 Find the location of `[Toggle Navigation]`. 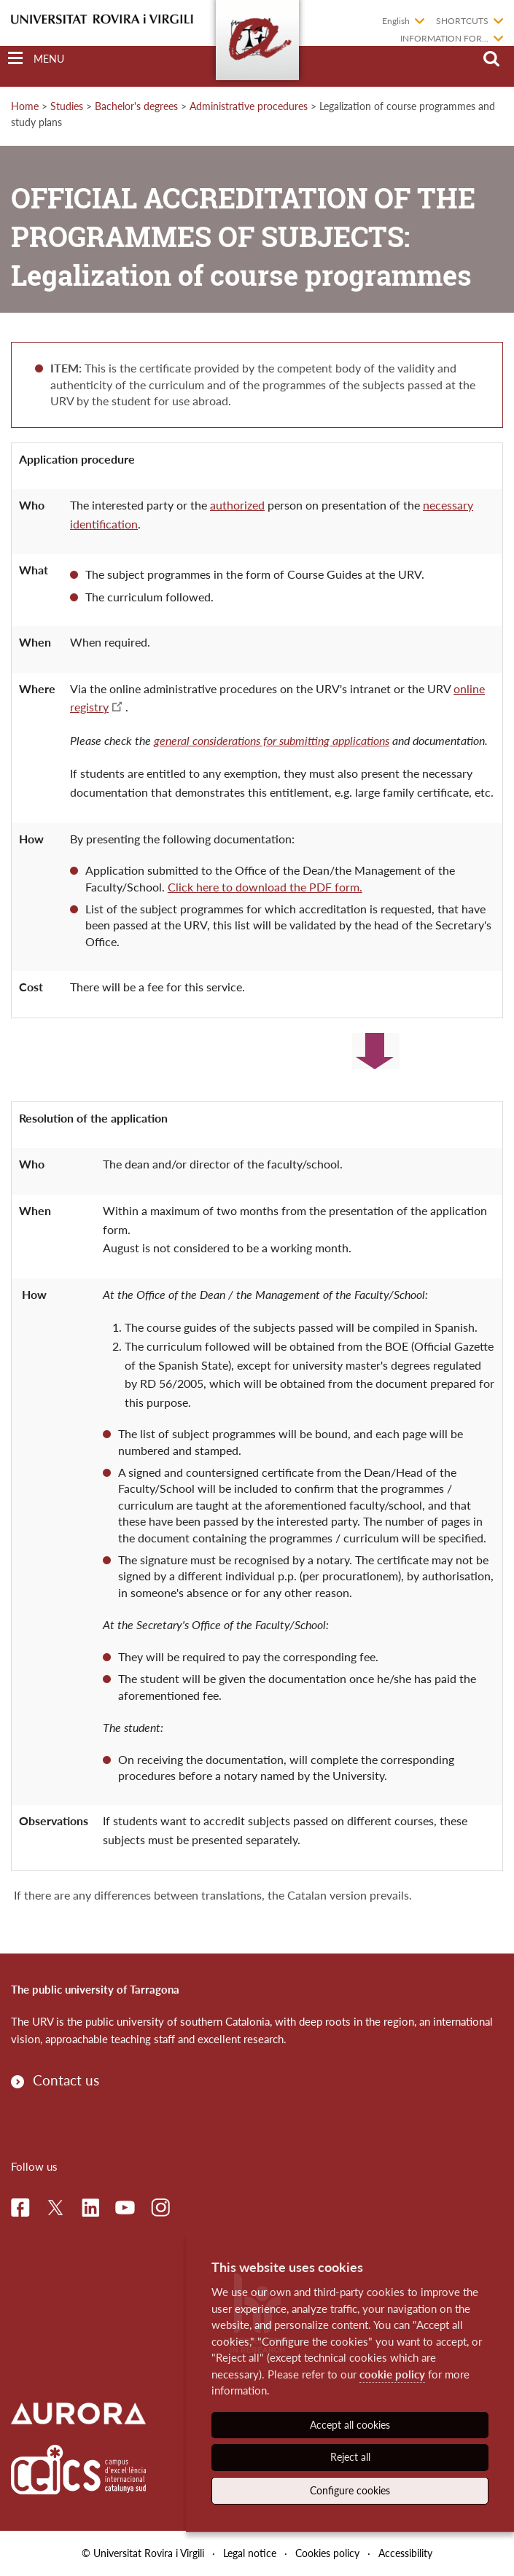

[Toggle Navigation] is located at coordinates (36, 59).